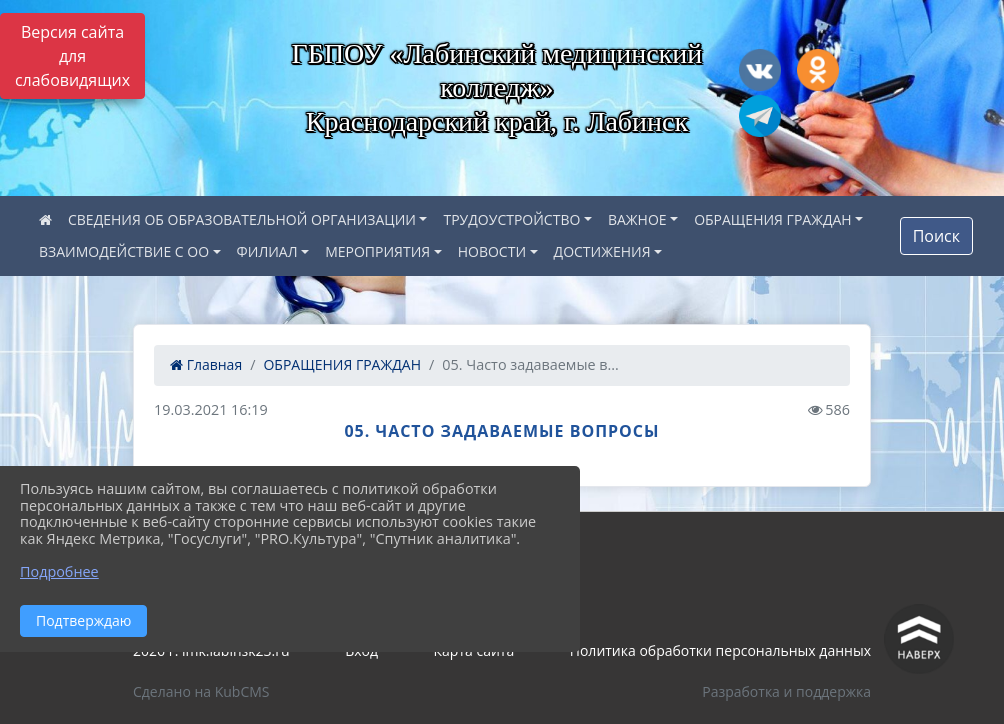 This screenshot has height=724, width=1004. What do you see at coordinates (206, 364) in the screenshot?
I see `Главная` at bounding box center [206, 364].